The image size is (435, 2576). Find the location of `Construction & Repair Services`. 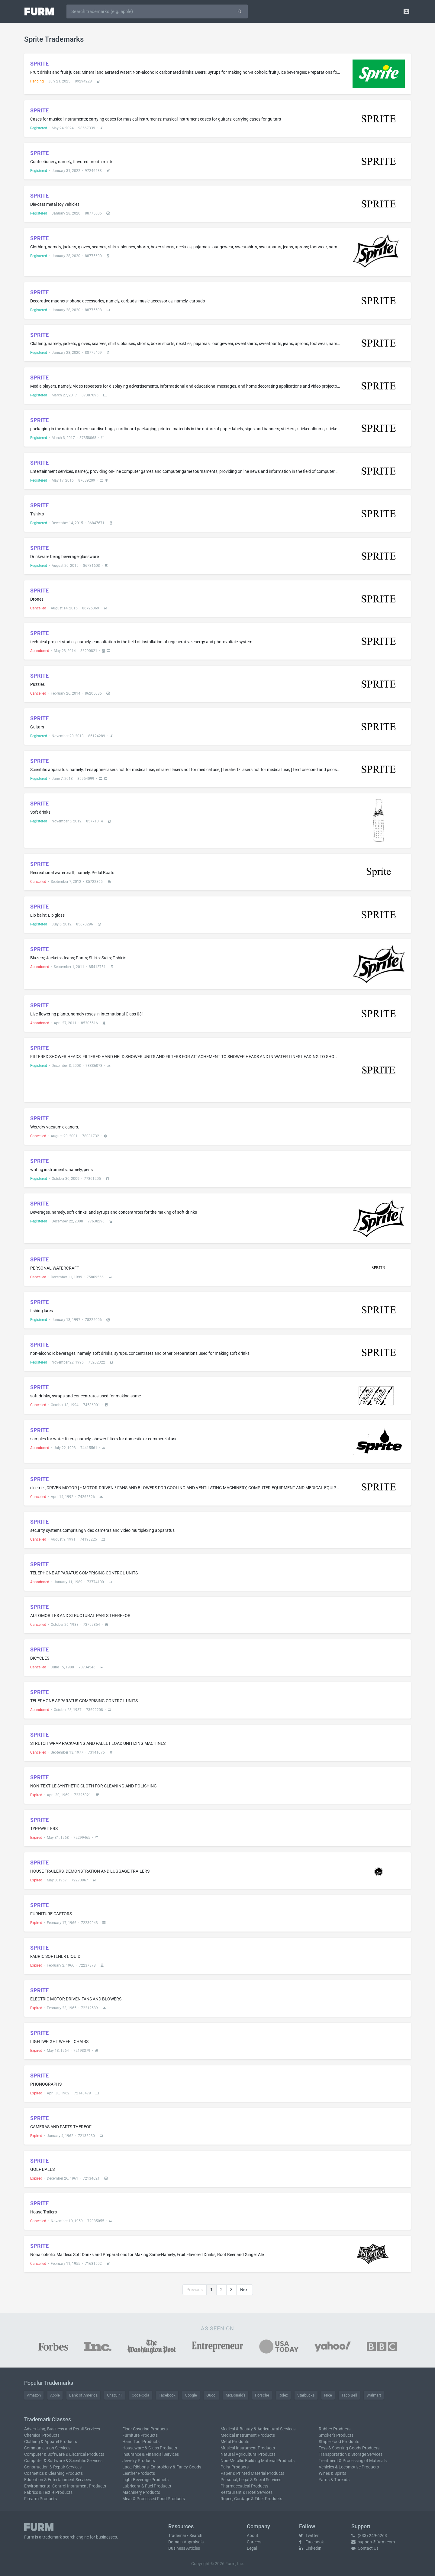

Construction & Repair Services is located at coordinates (53, 2467).